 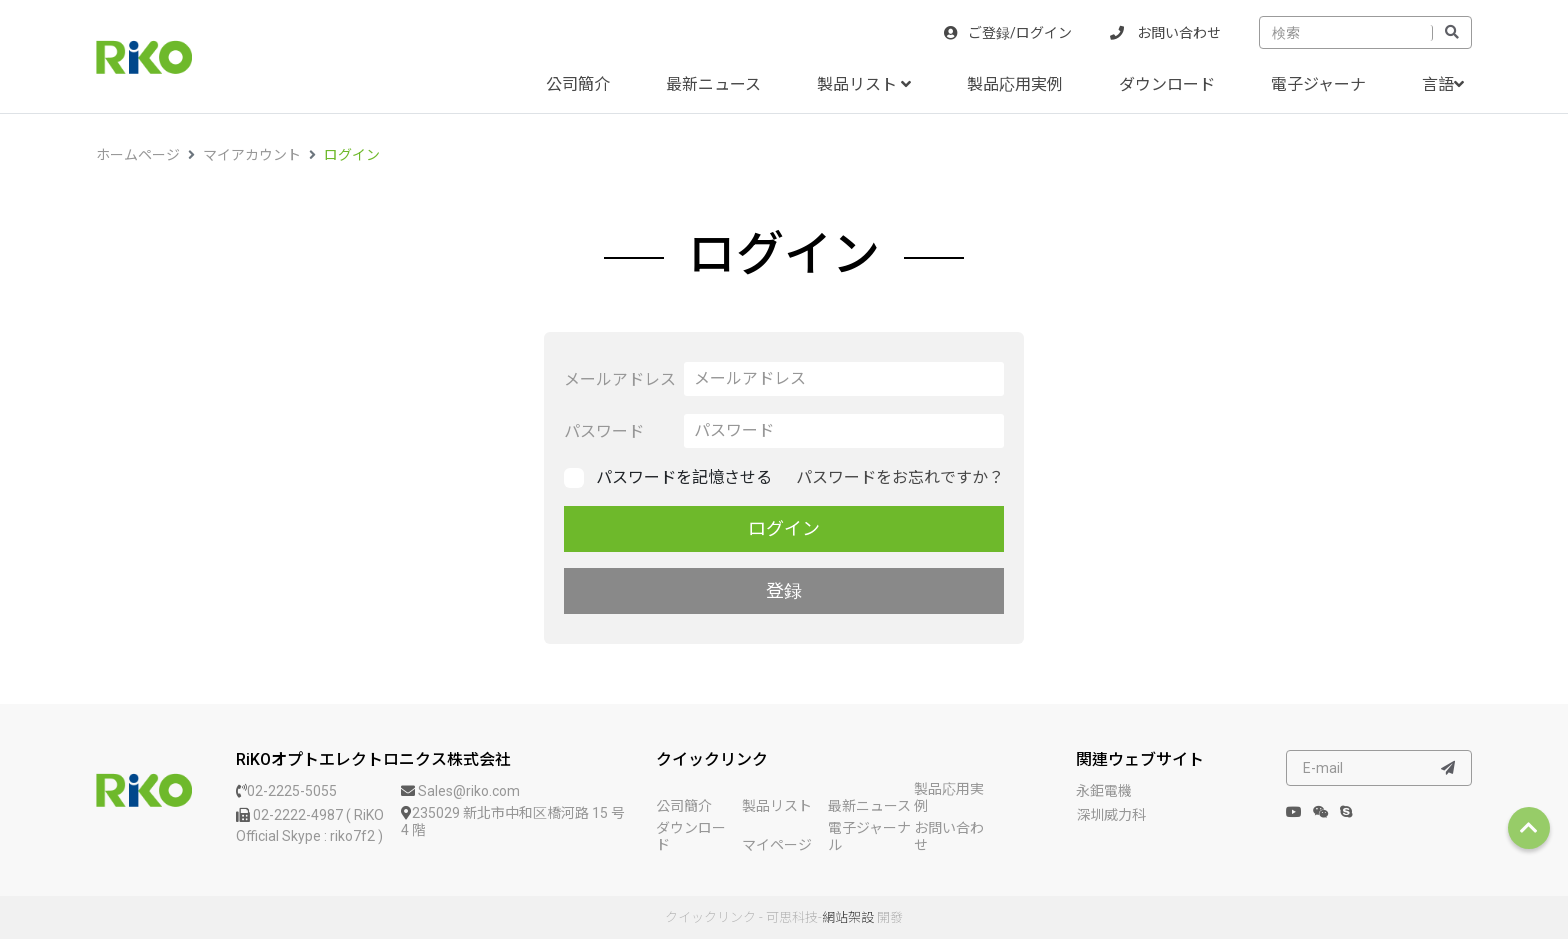 I want to click on 登録, so click(x=784, y=590).